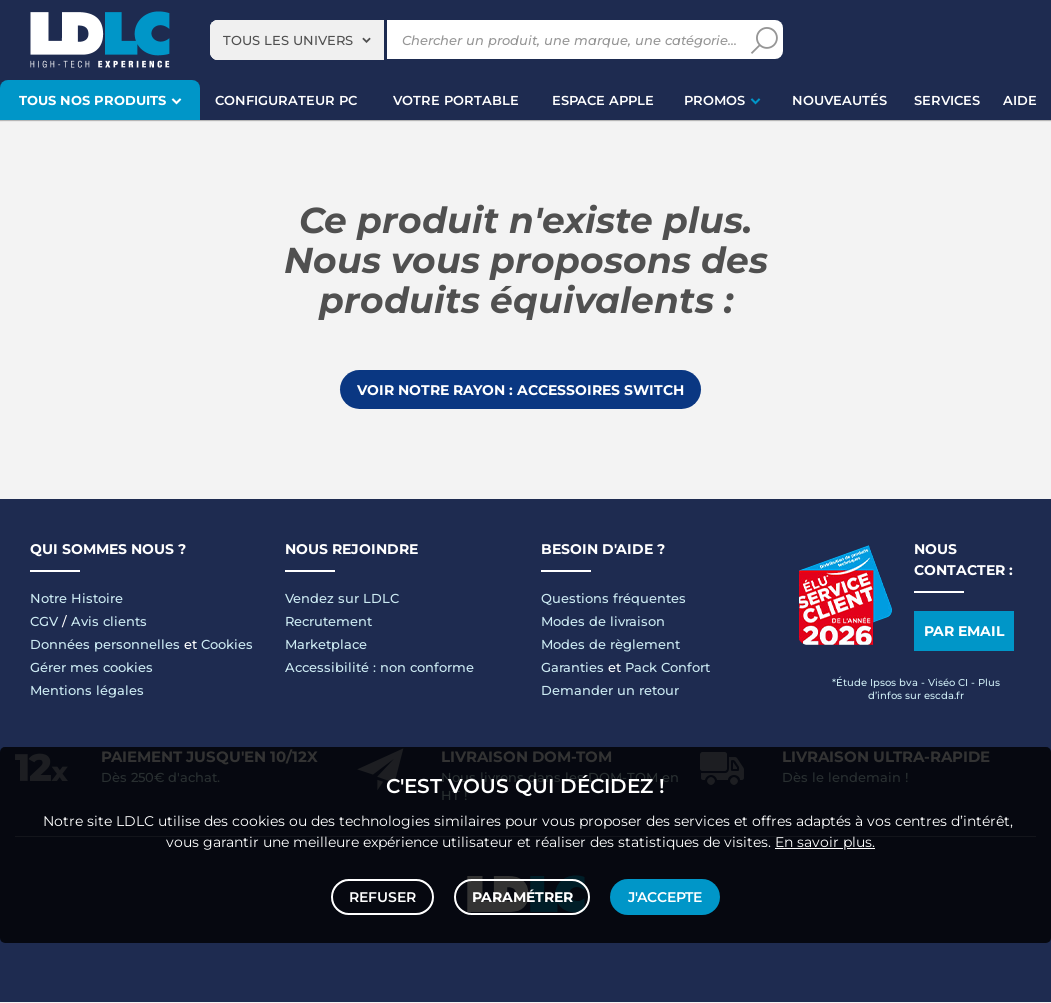  What do you see at coordinates (610, 645) in the screenshot?
I see `Modes de règlement` at bounding box center [610, 645].